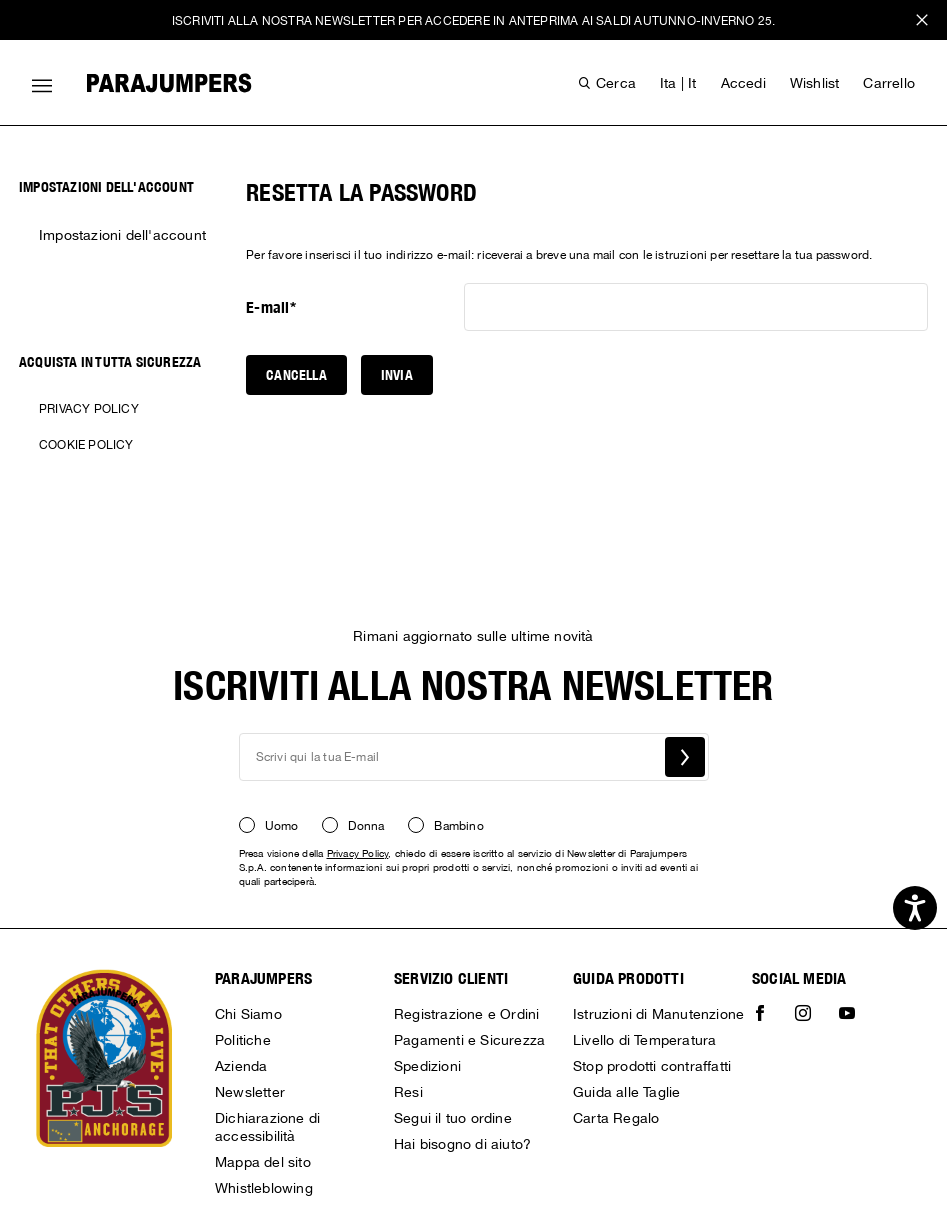 This screenshot has height=1207, width=947. Describe the element at coordinates (473, 21) in the screenshot. I see `ISCRIVITI ALLA NOSTRA NEWSLETTER PER ACCEDERE IN ANTEPRIMA AI SALDI AUTUNNO-INVERNO 25.` at that location.